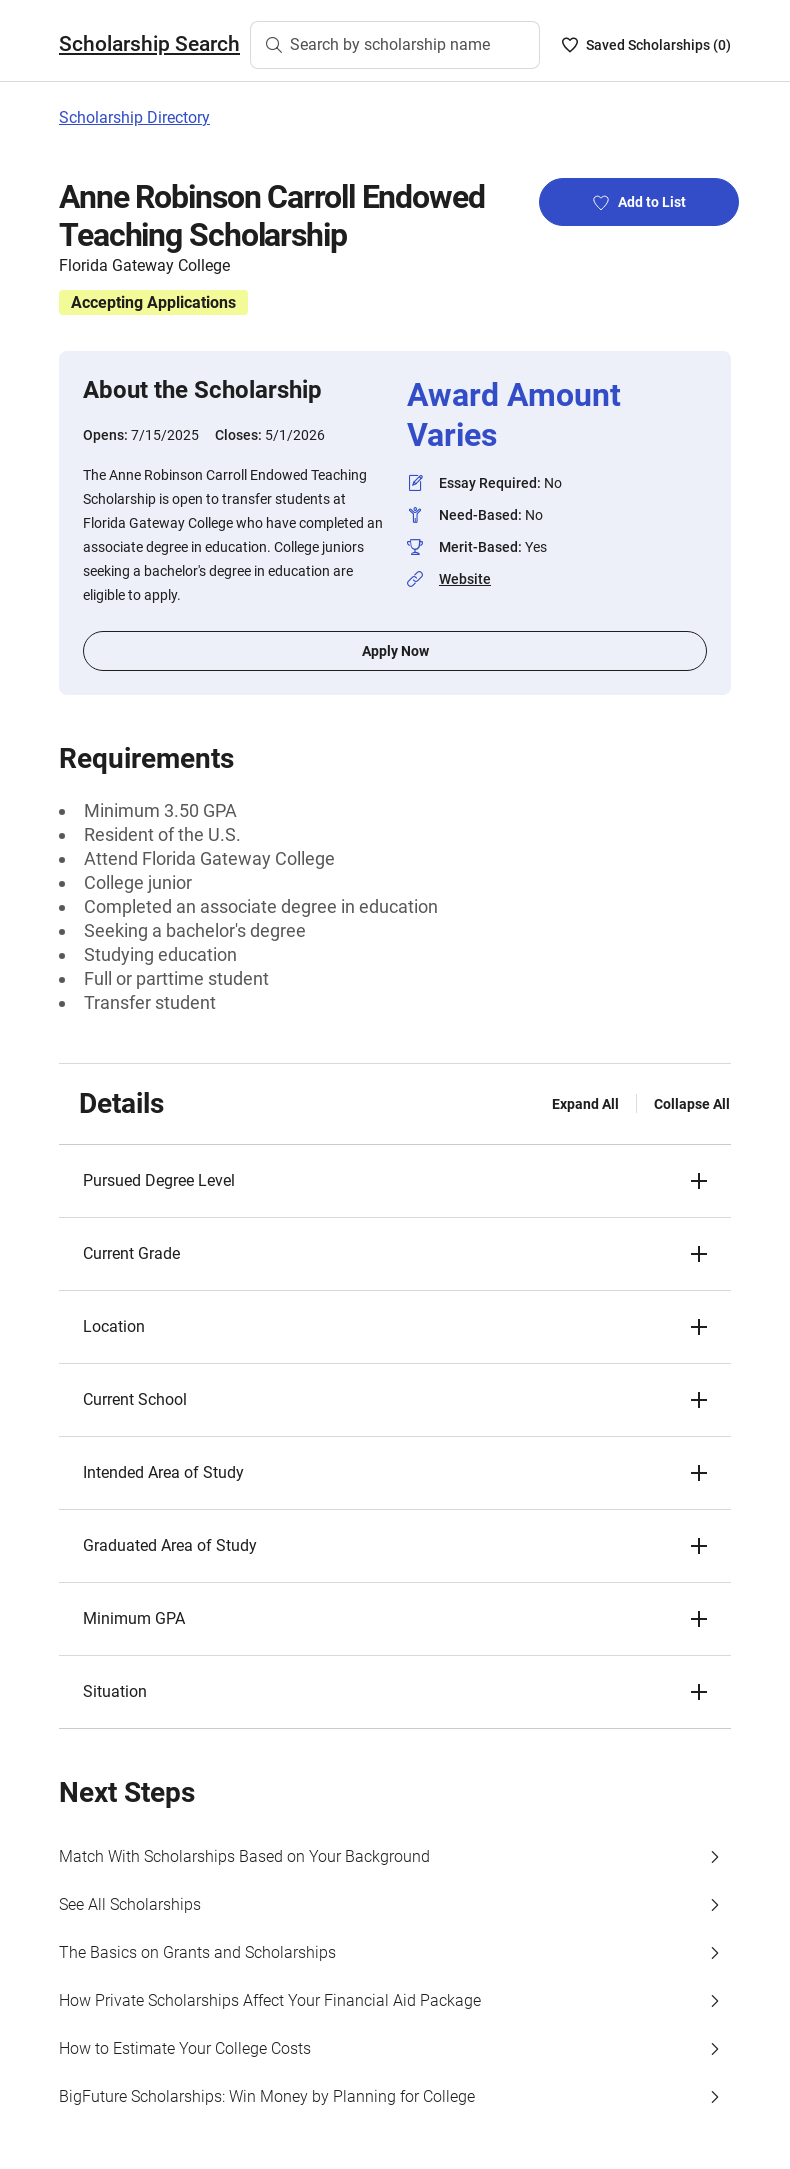 The image size is (790, 2169). I want to click on [Search by scholarship name], so click(395, 45).